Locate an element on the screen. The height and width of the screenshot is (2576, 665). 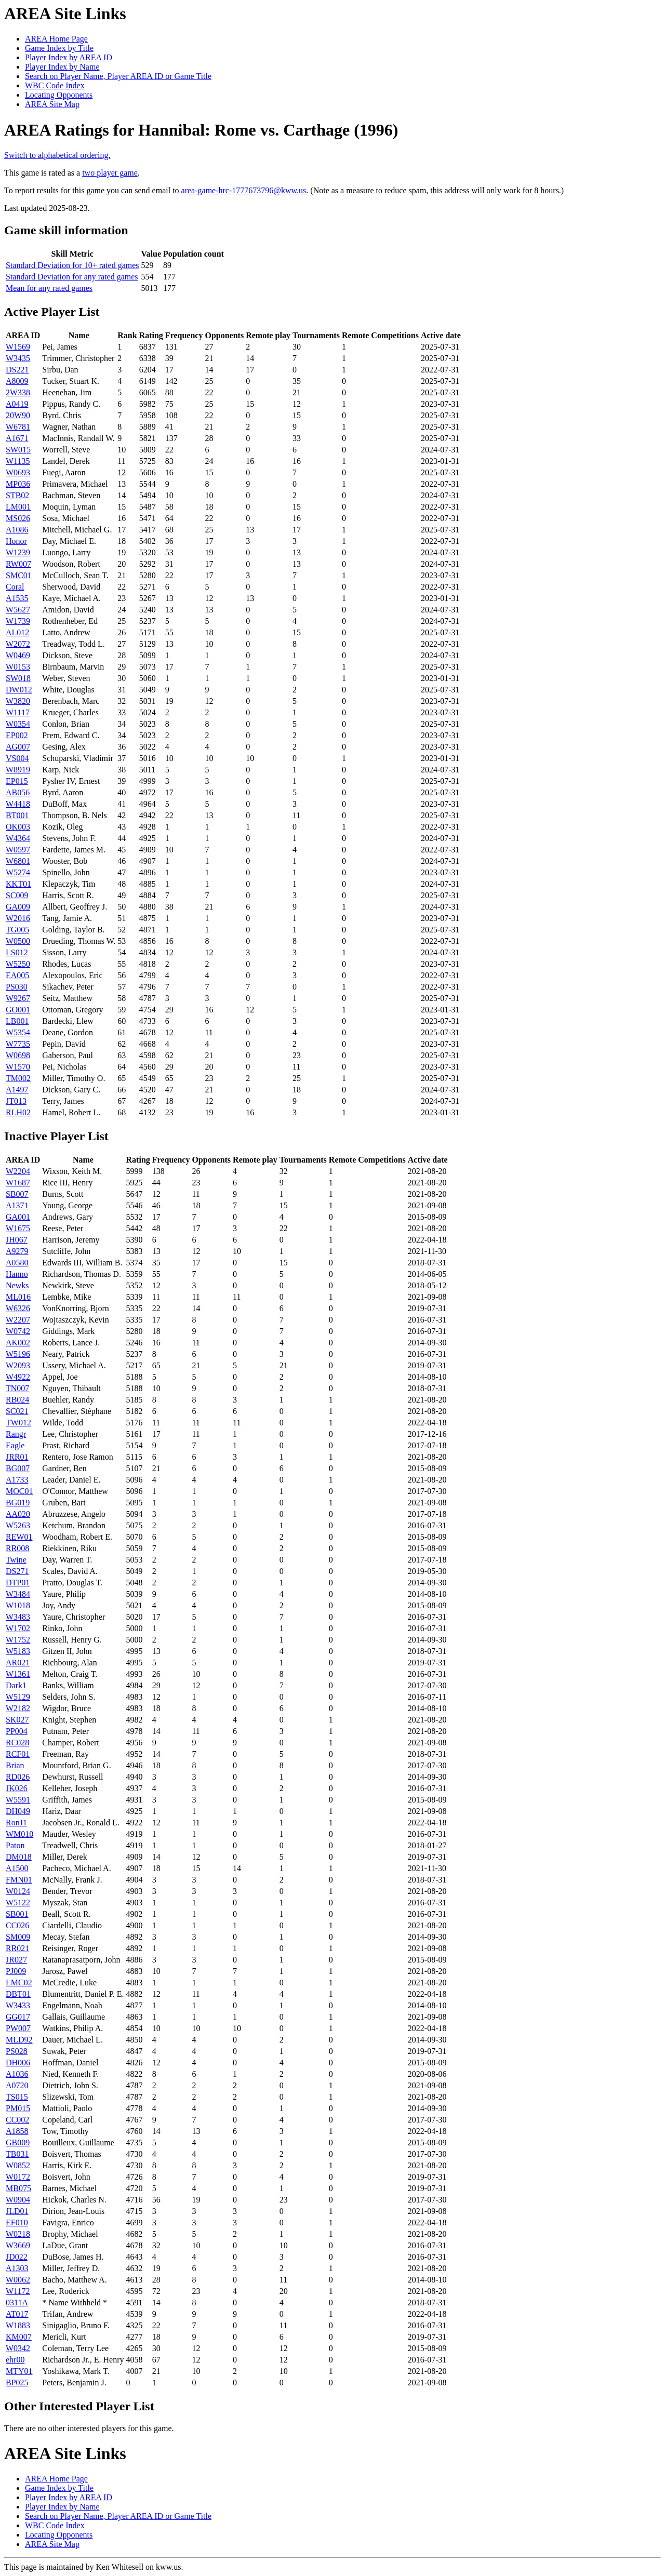
TB031 is located at coordinates (17, 2154).